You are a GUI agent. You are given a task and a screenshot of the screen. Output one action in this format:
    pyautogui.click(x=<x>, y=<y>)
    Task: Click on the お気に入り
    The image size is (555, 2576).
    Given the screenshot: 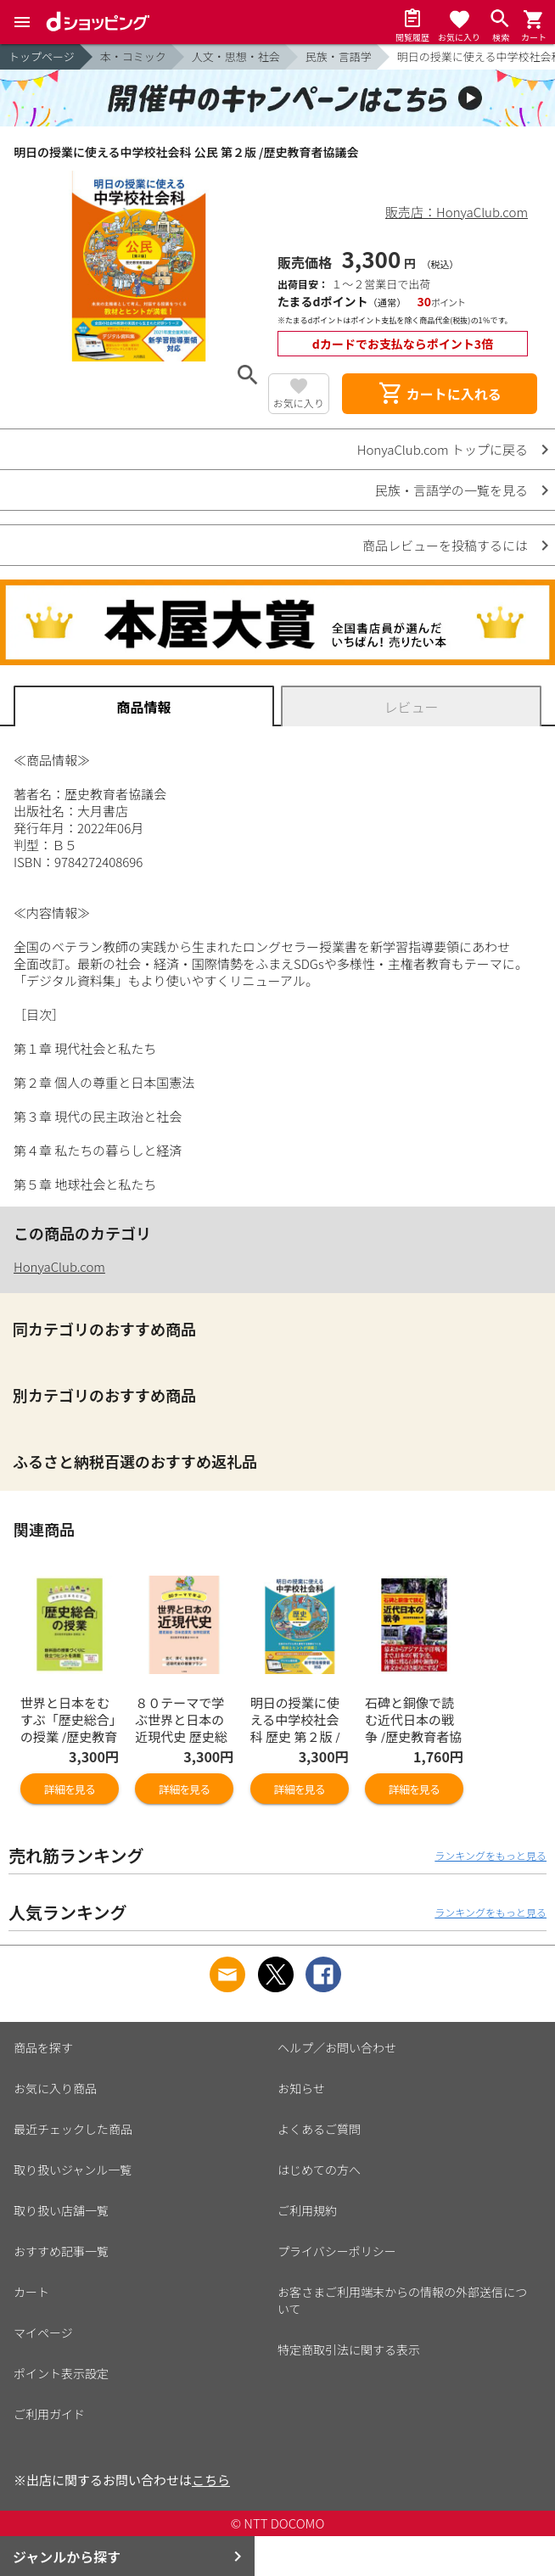 What is the action you would take?
    pyautogui.click(x=298, y=402)
    